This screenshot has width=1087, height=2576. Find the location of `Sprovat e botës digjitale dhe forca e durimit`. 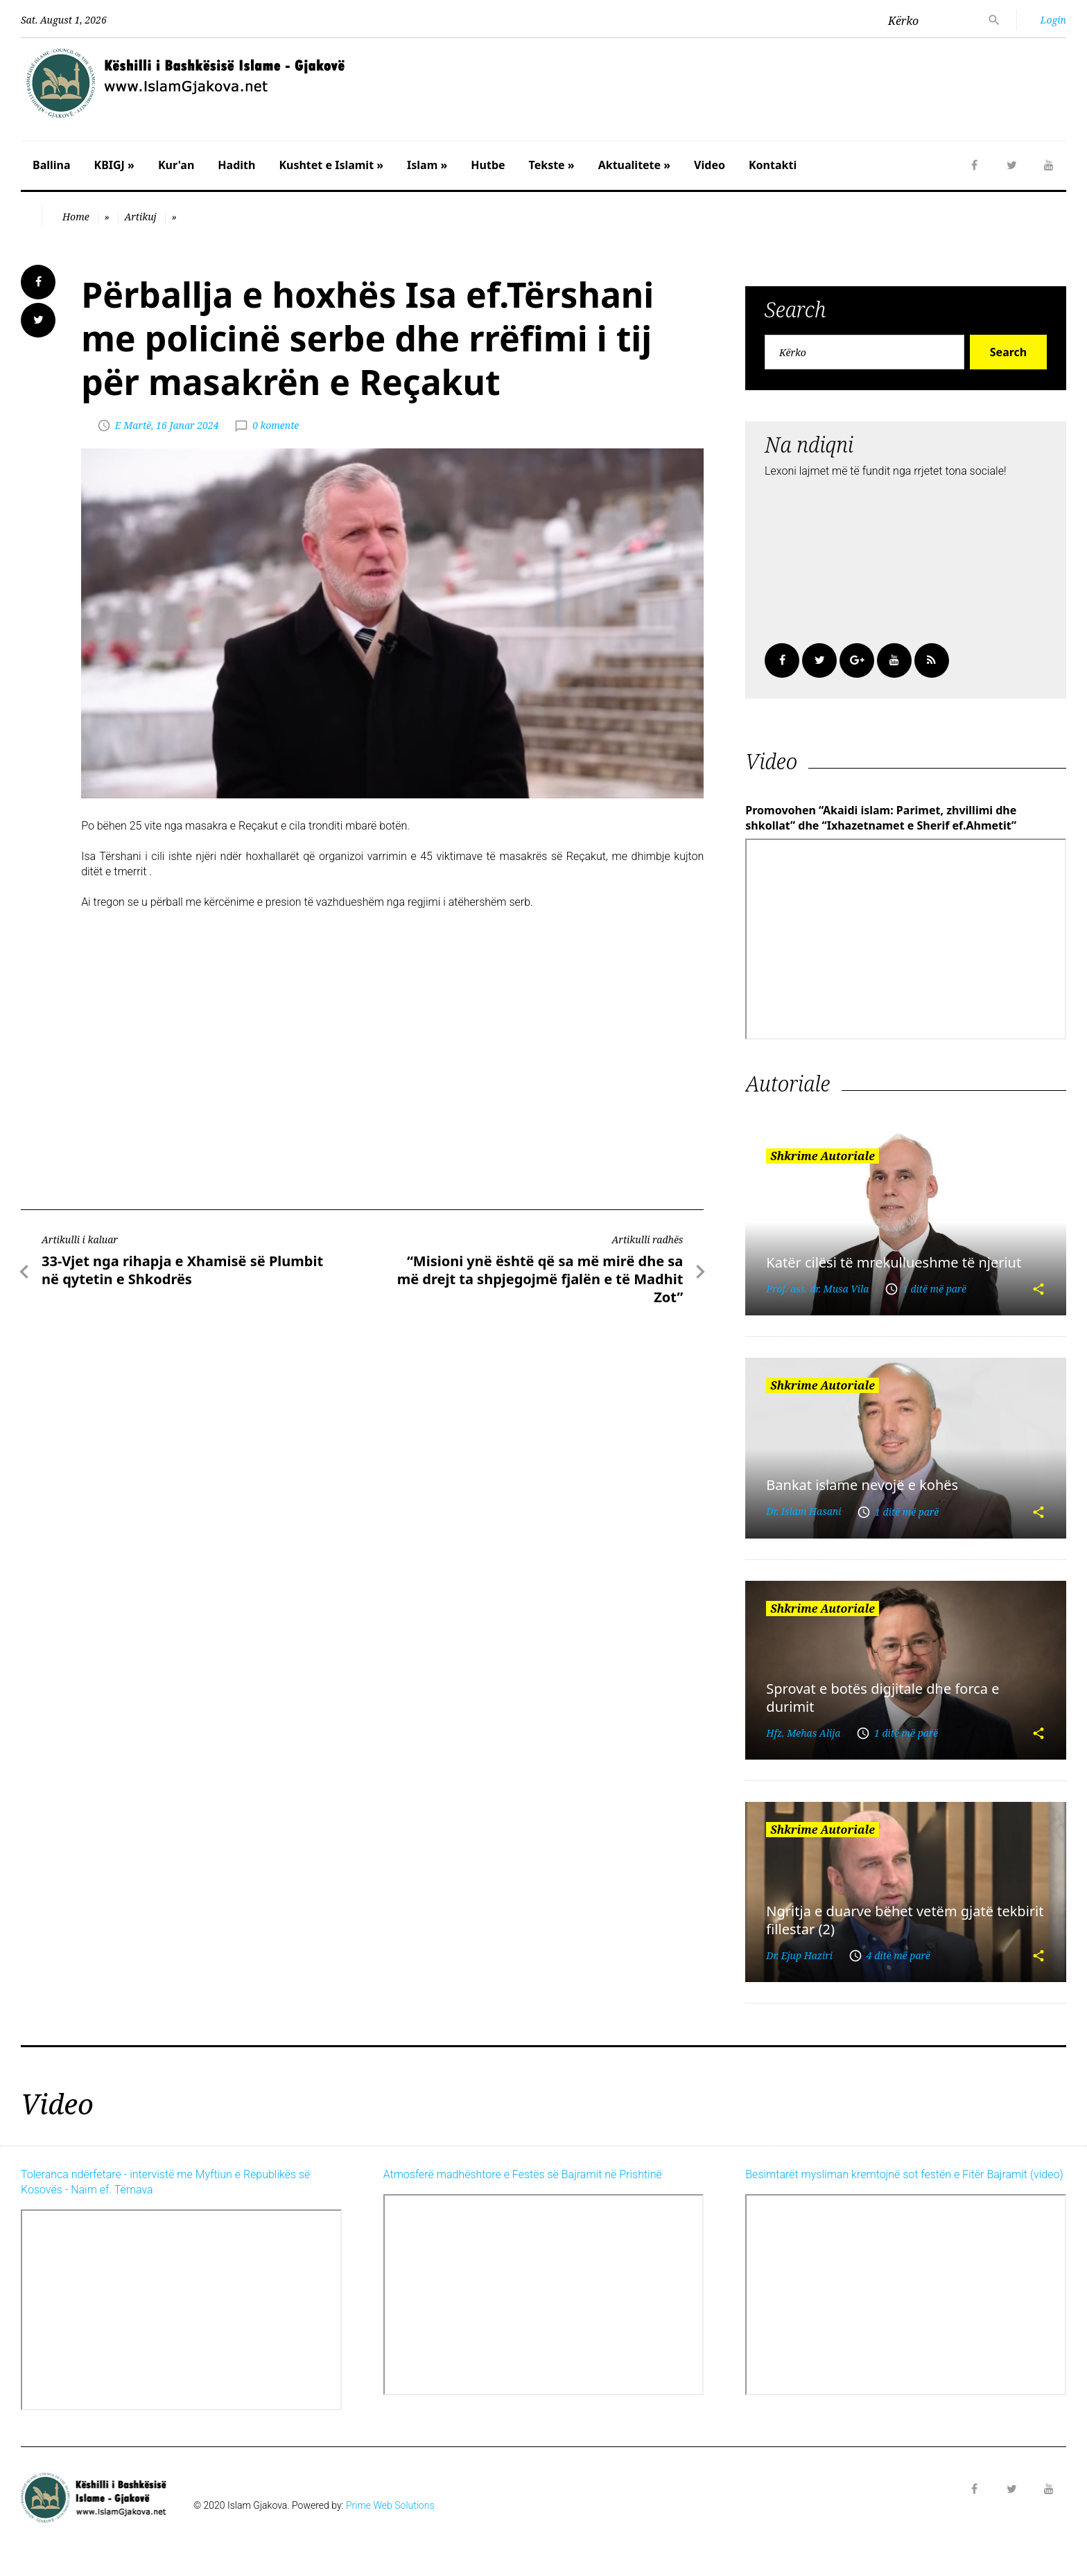

Sprovat e botës digjitale dhe forca e durimit is located at coordinates (882, 1697).